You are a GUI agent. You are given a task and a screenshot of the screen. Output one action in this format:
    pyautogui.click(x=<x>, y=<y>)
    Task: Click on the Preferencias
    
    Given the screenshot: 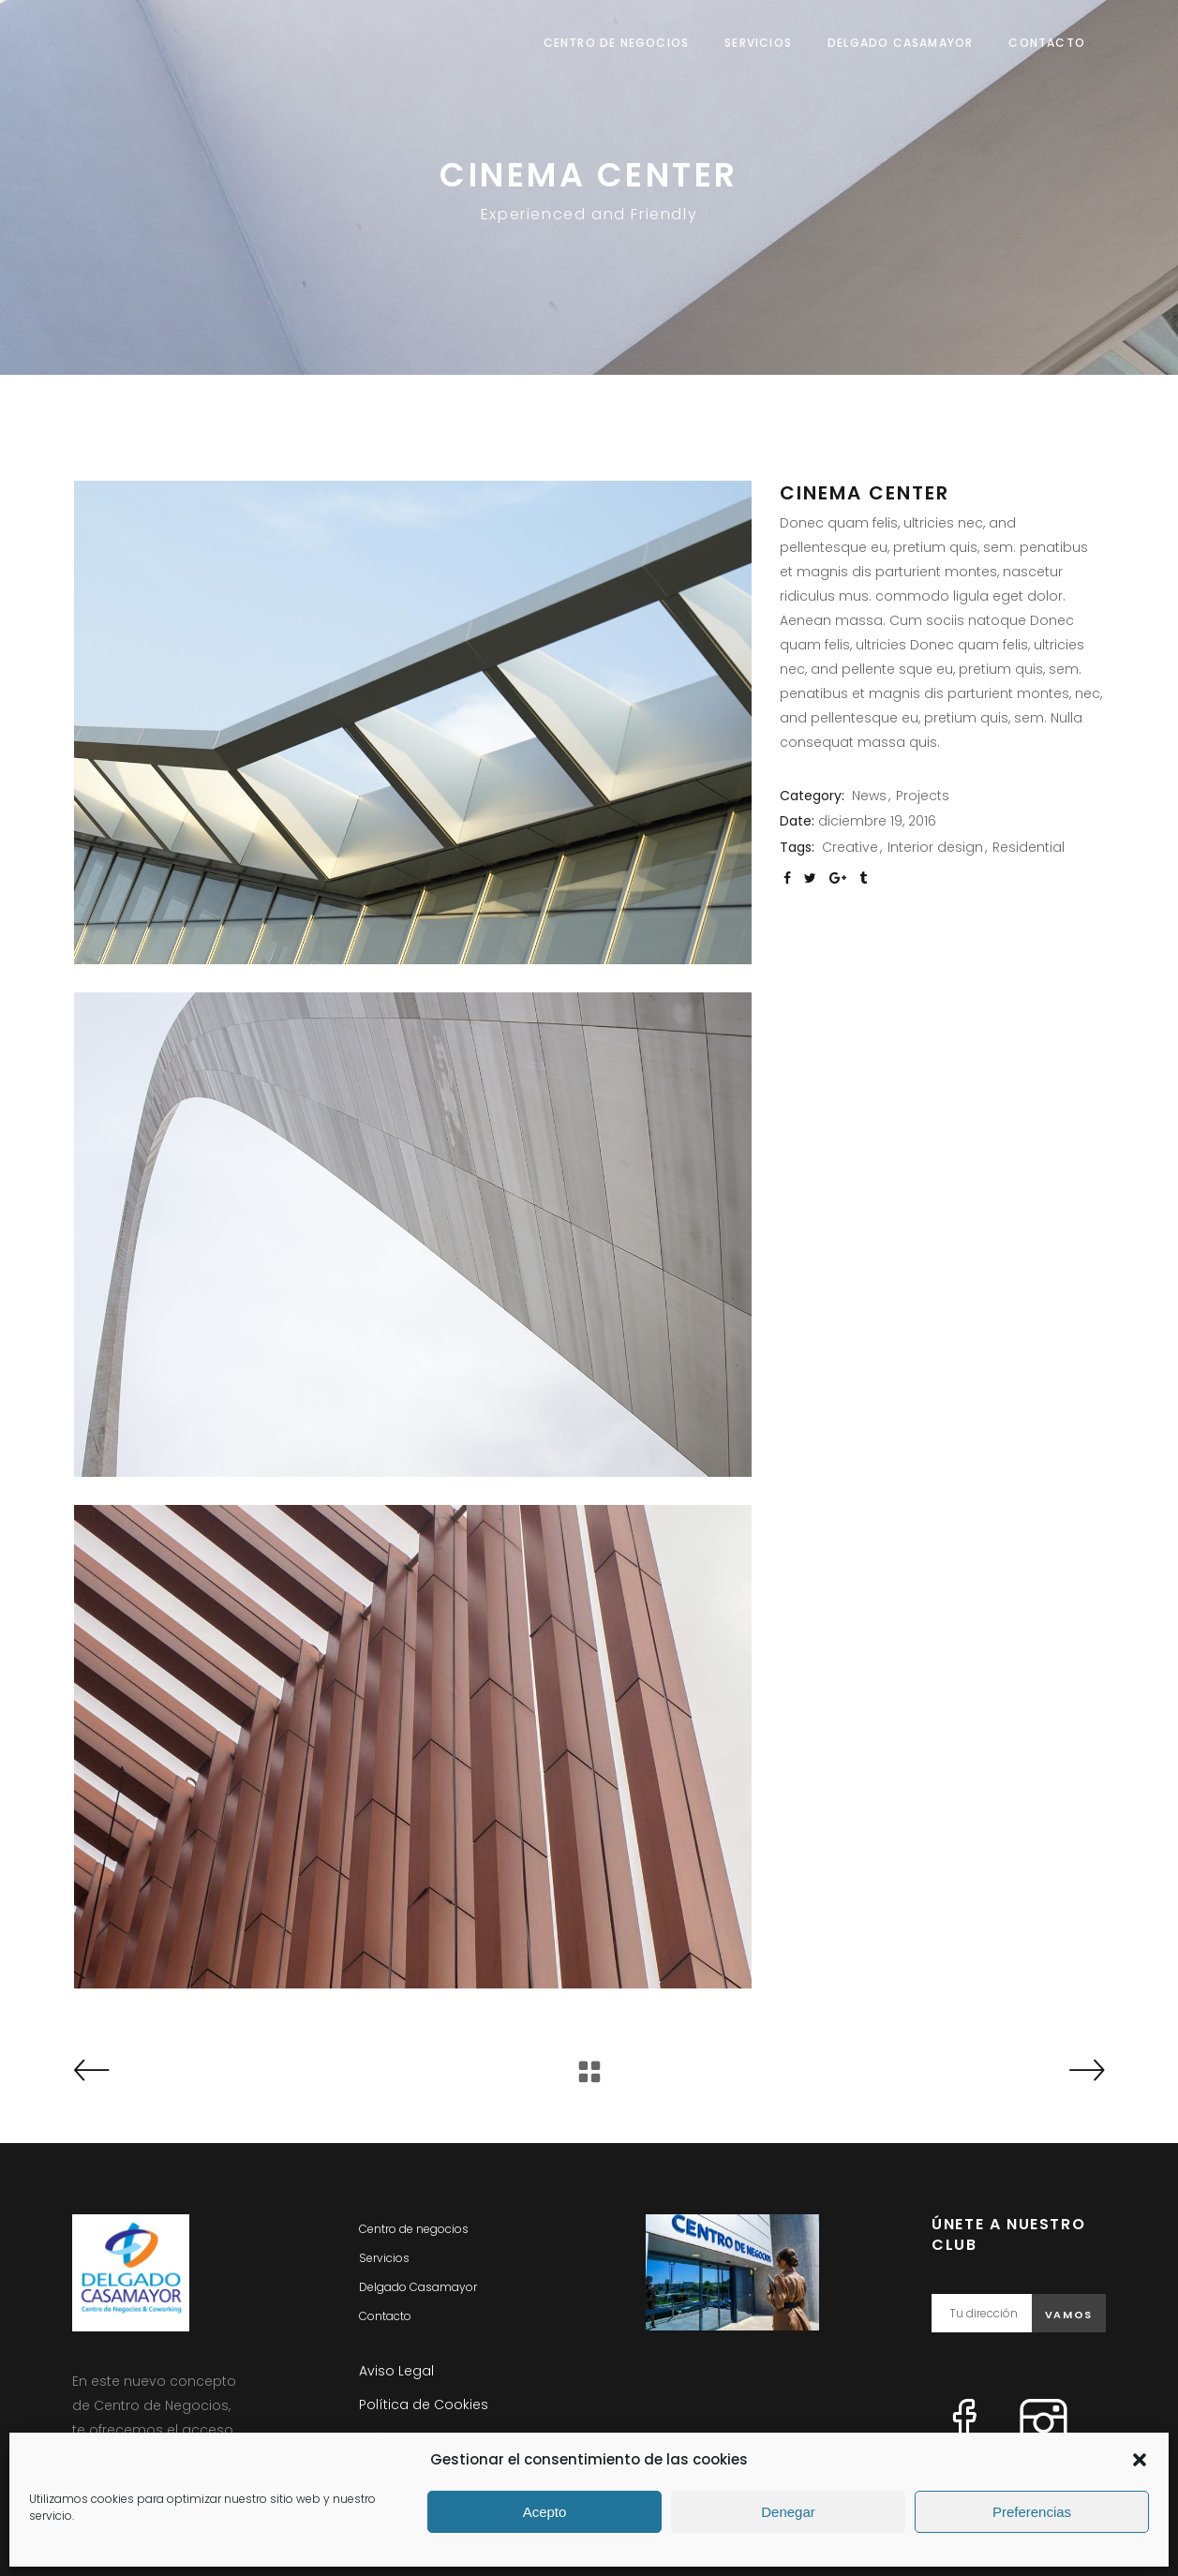 What is the action you would take?
    pyautogui.click(x=1031, y=2512)
    